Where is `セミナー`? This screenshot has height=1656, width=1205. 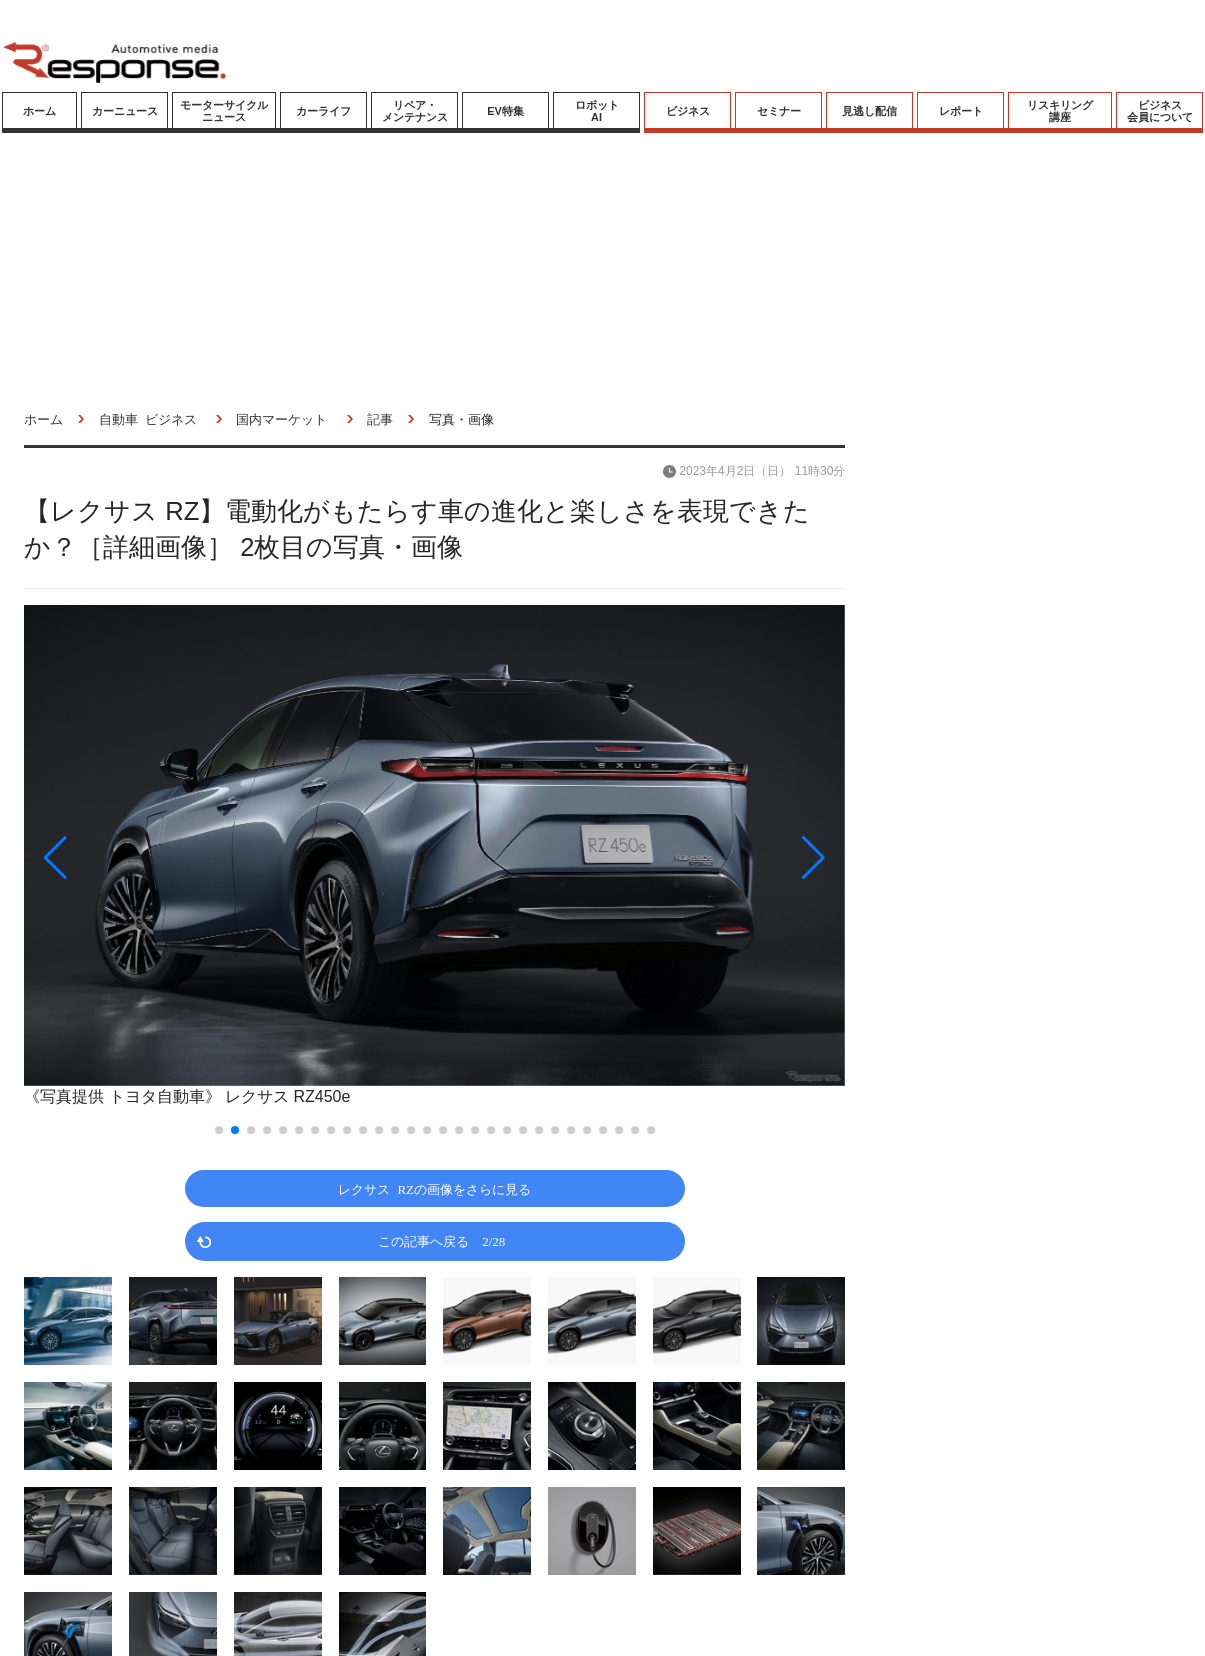
セミナー is located at coordinates (779, 111).